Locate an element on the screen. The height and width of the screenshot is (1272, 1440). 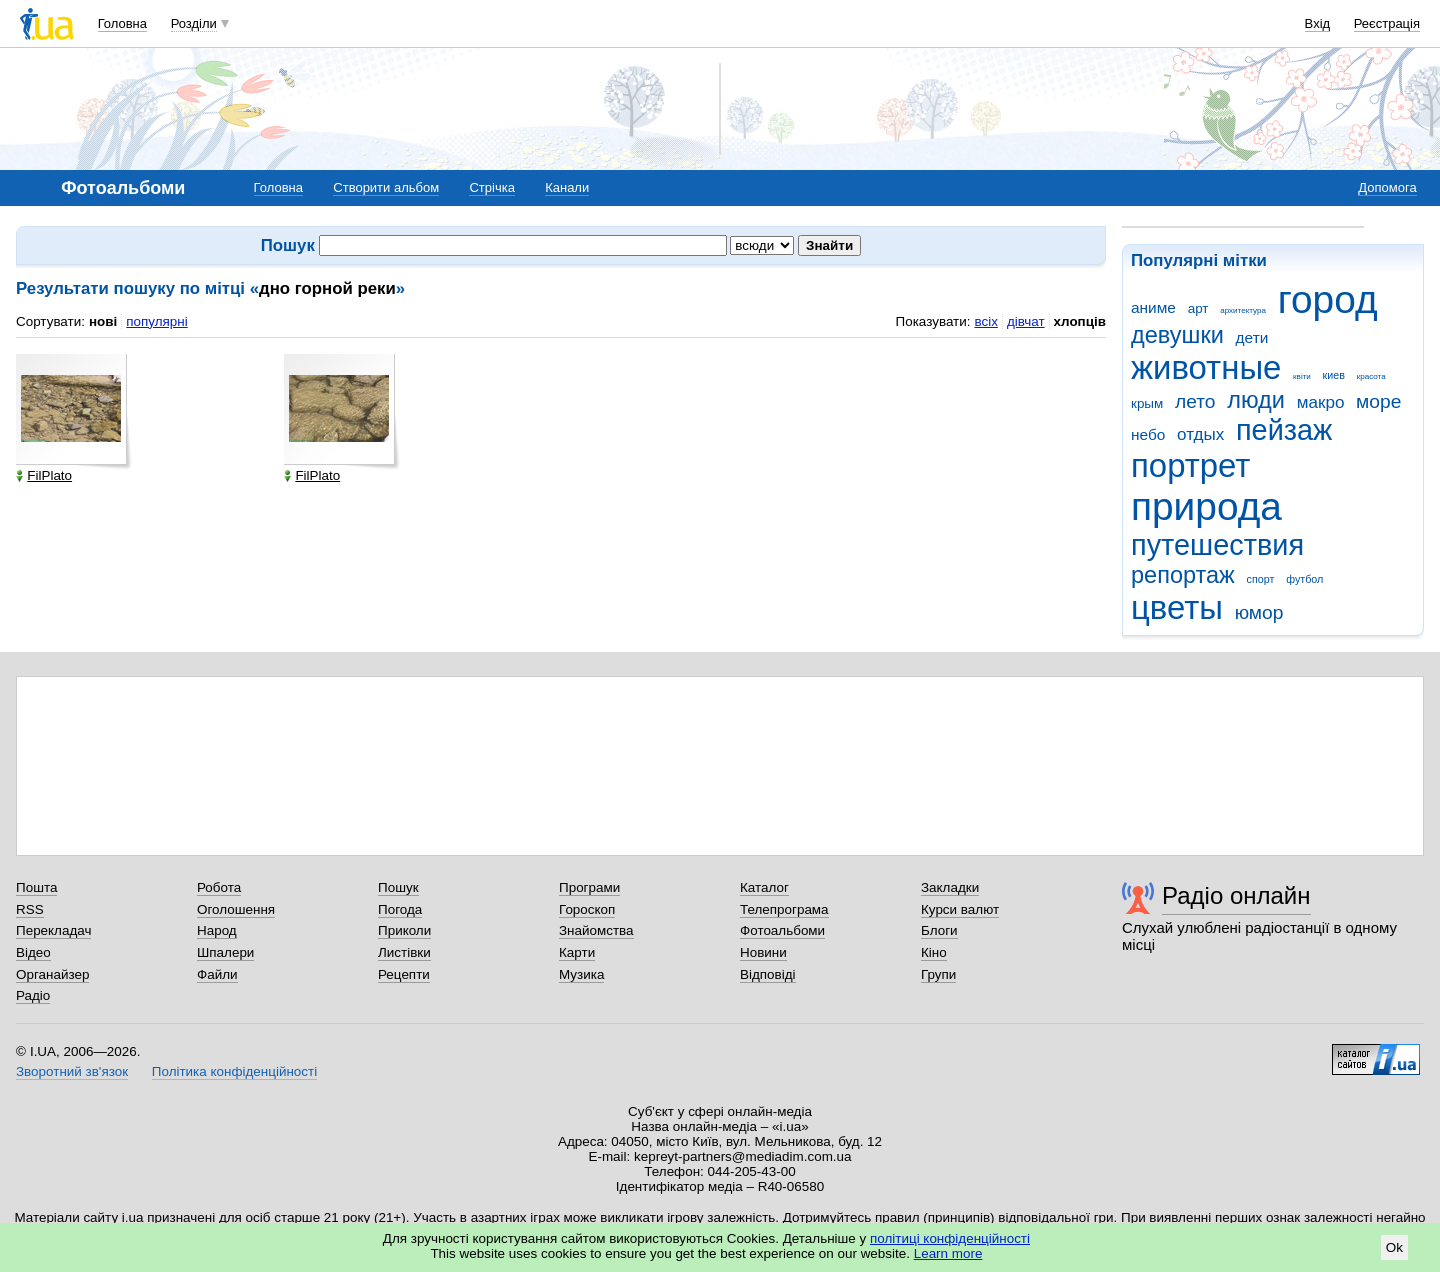
природа is located at coordinates (1206, 506).